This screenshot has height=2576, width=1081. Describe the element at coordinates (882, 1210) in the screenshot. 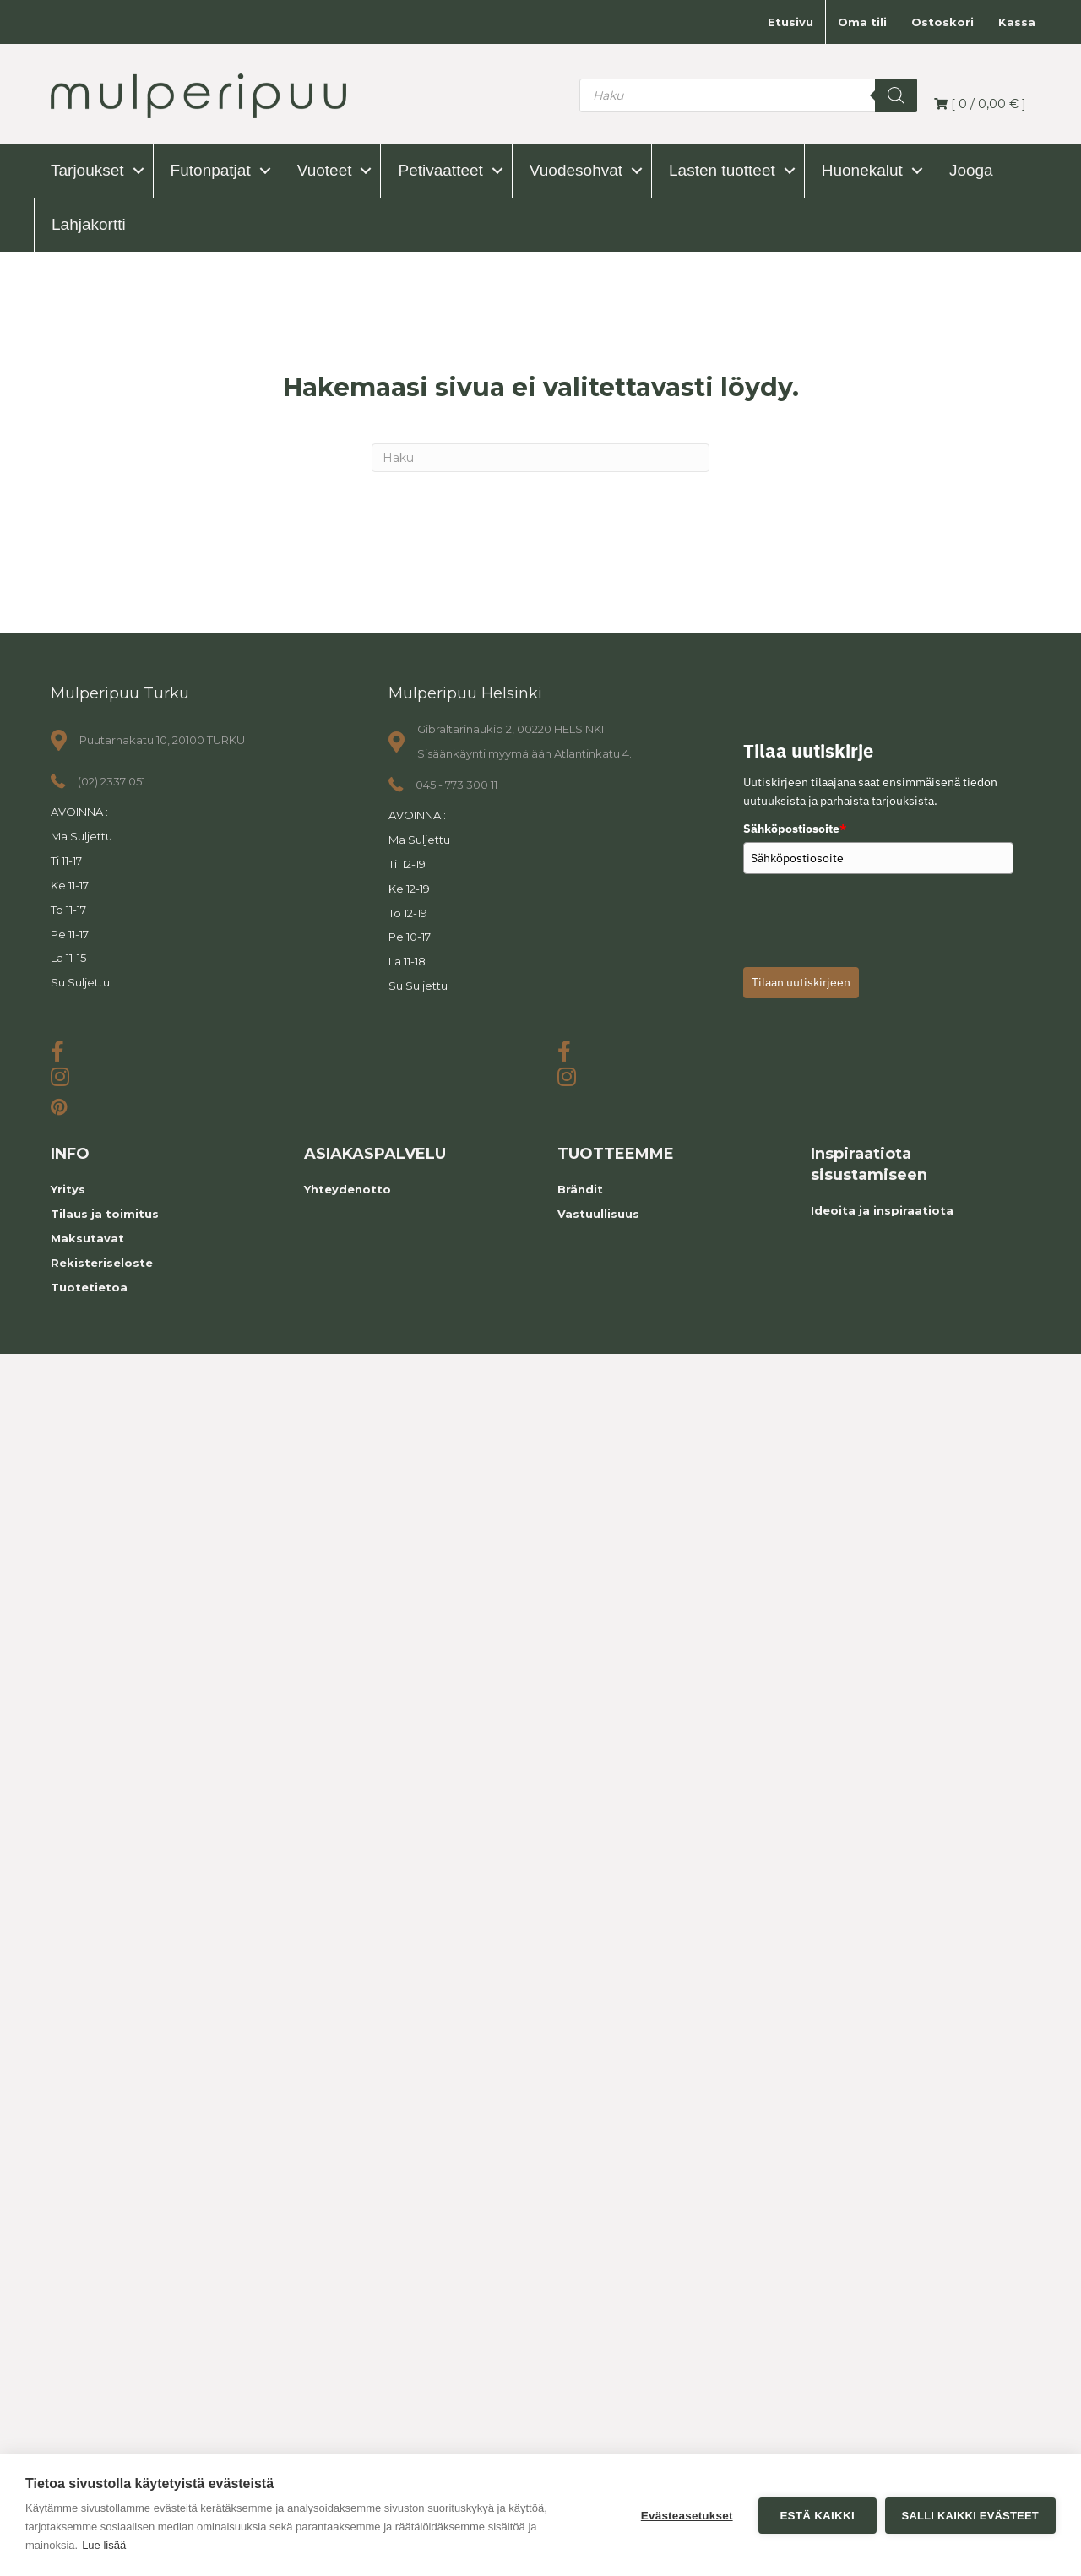

I see `Ideoita ja inspiraatiota` at that location.